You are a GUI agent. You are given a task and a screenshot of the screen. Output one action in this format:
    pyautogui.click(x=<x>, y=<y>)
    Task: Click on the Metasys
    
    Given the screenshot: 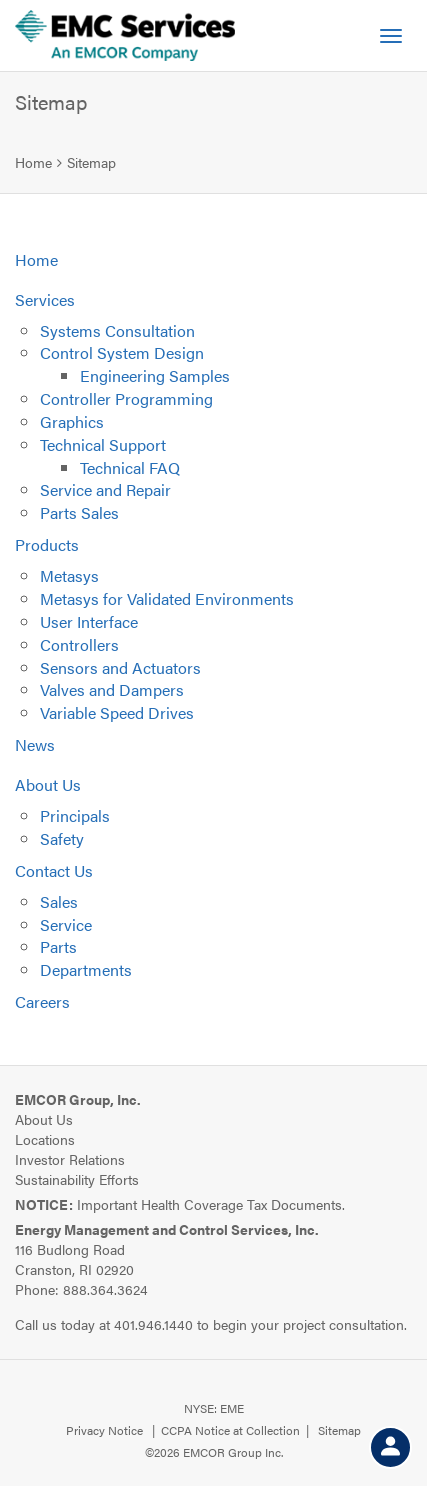 What is the action you would take?
    pyautogui.click(x=69, y=575)
    